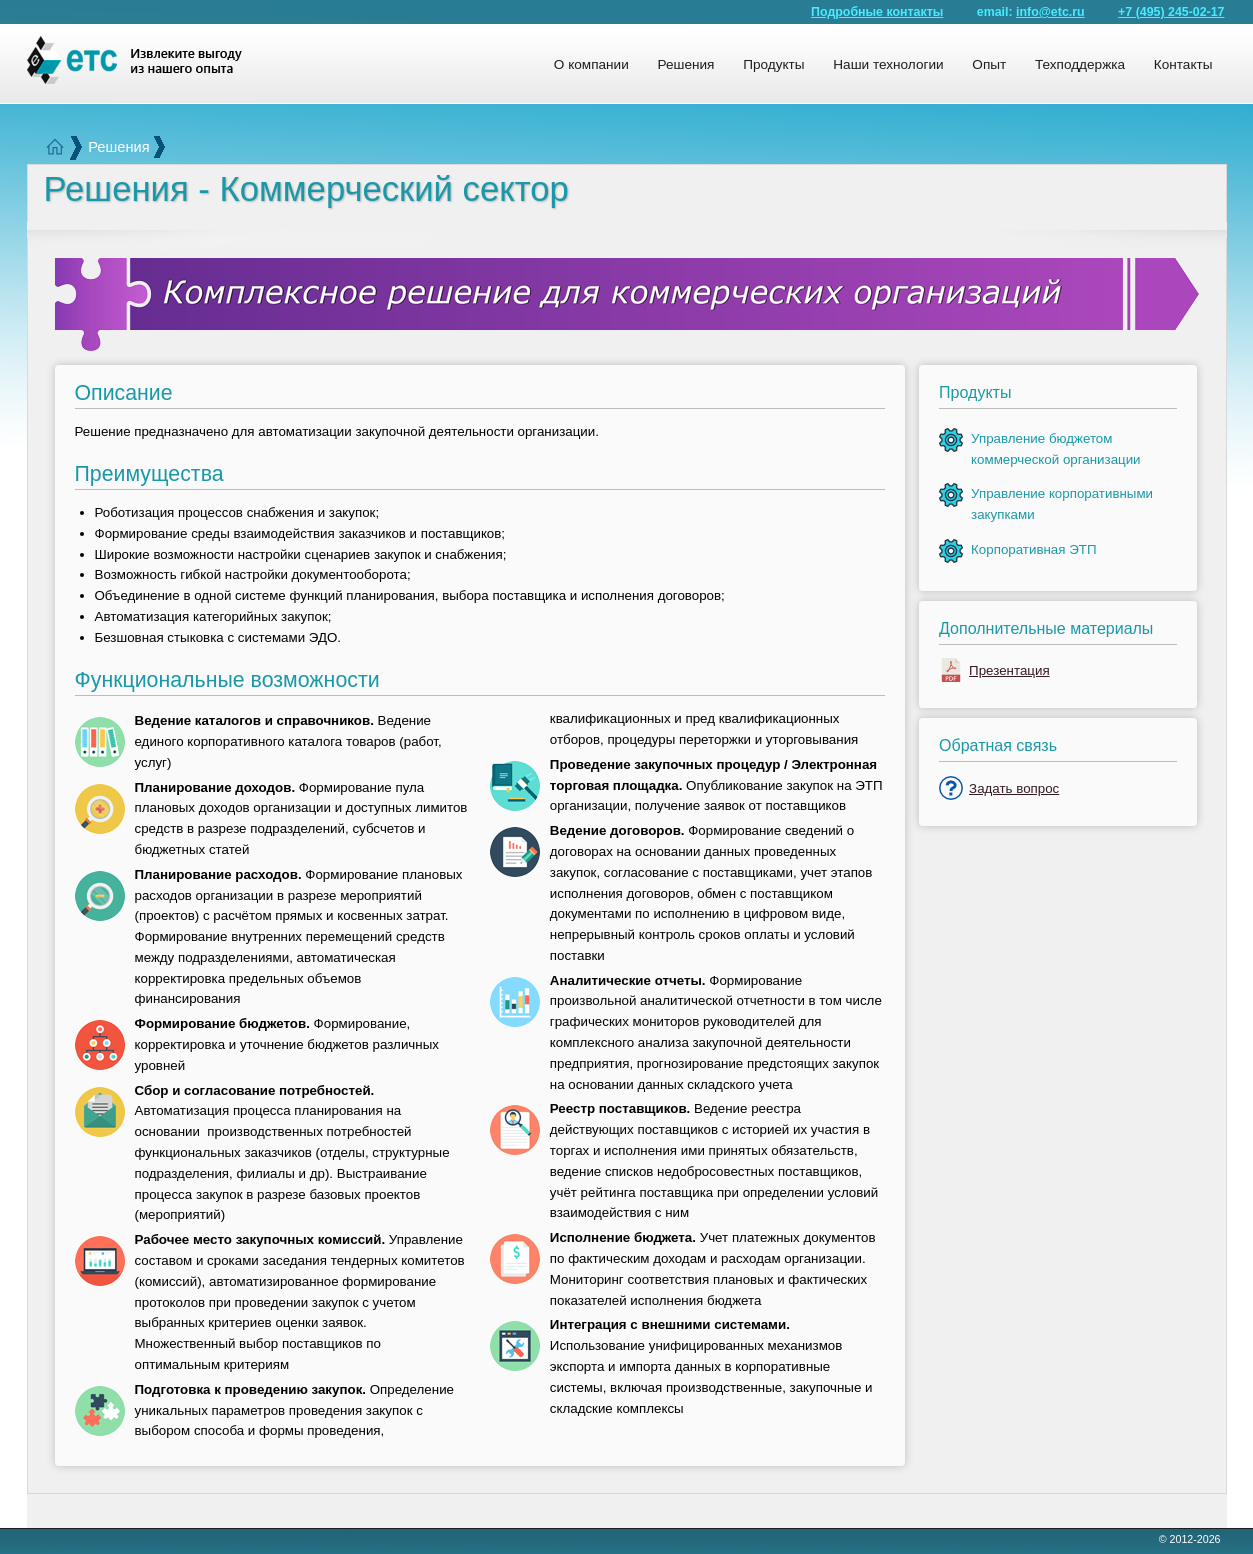  Describe the element at coordinates (1171, 12) in the screenshot. I see `+7 (495) 245-02-17` at that location.